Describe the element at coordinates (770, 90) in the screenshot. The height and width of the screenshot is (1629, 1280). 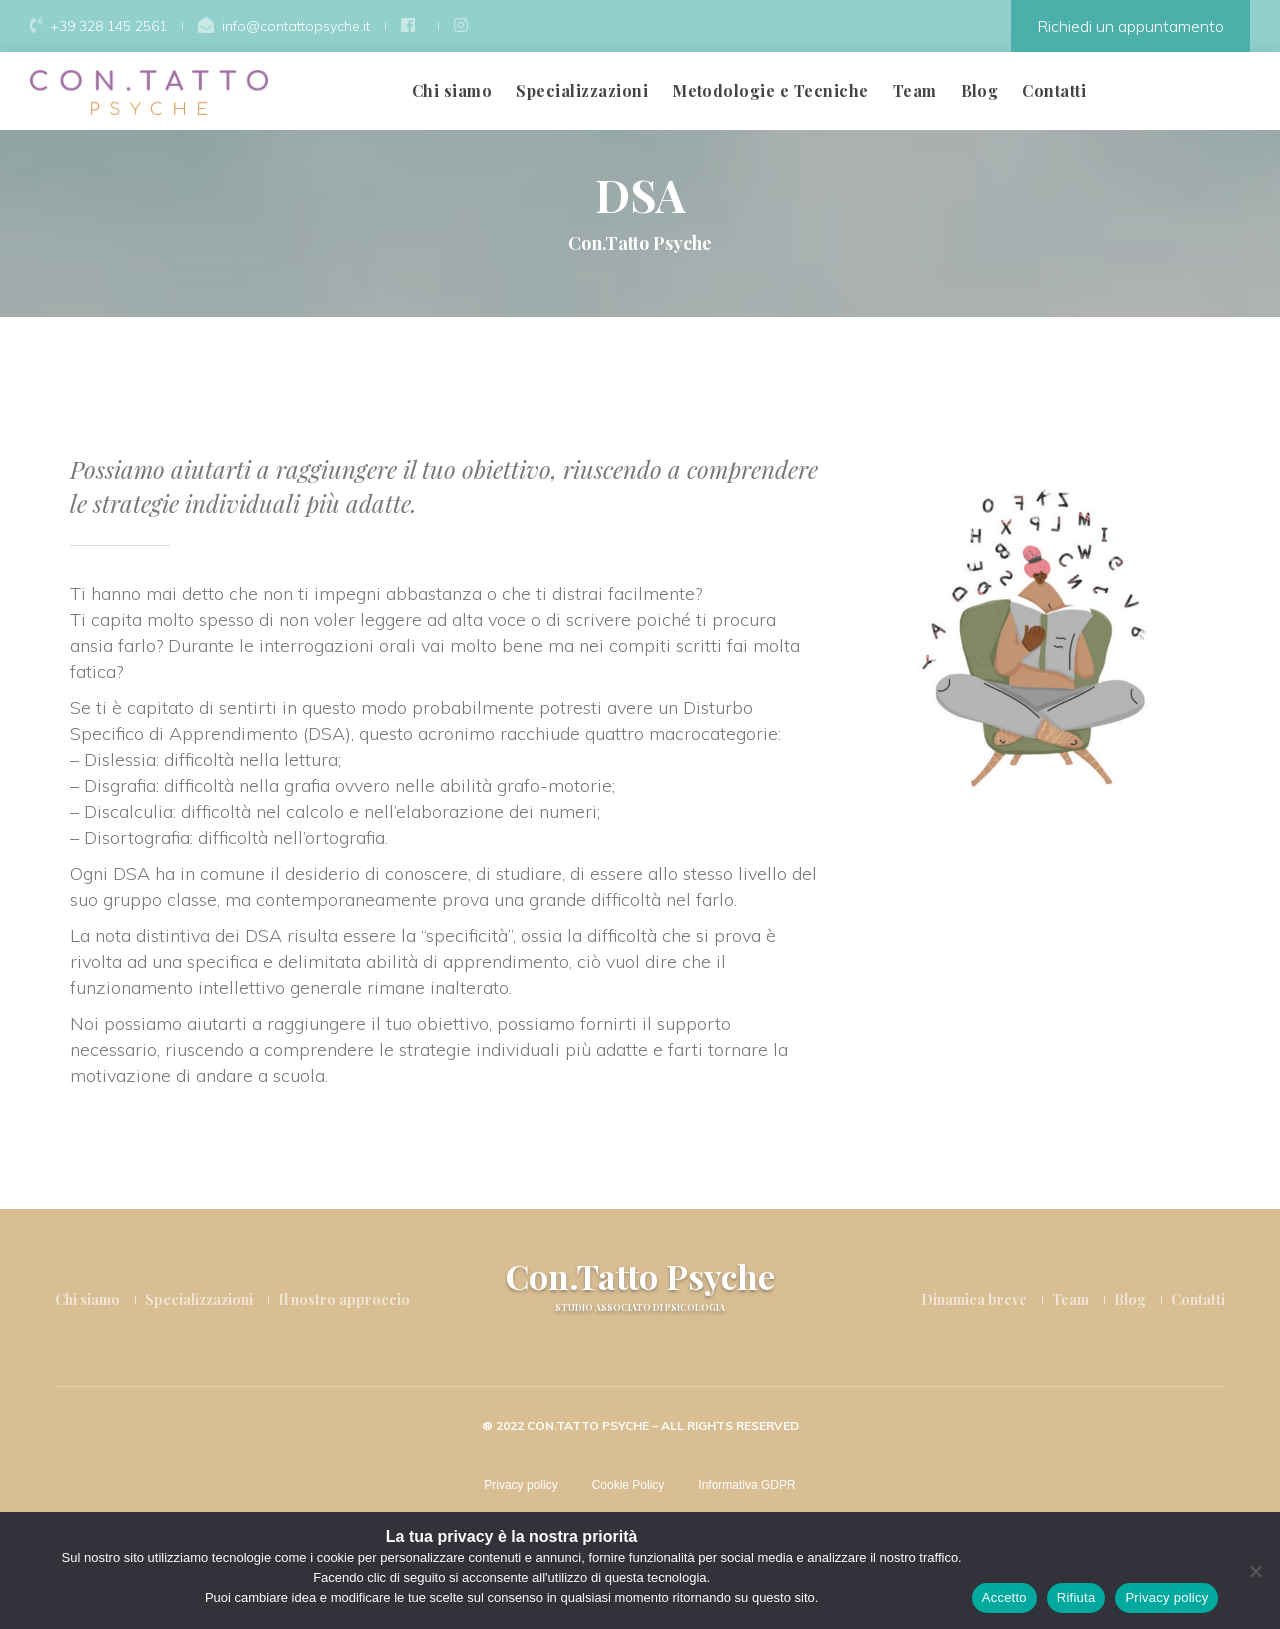
I see `Metodologie e Tecniche` at that location.